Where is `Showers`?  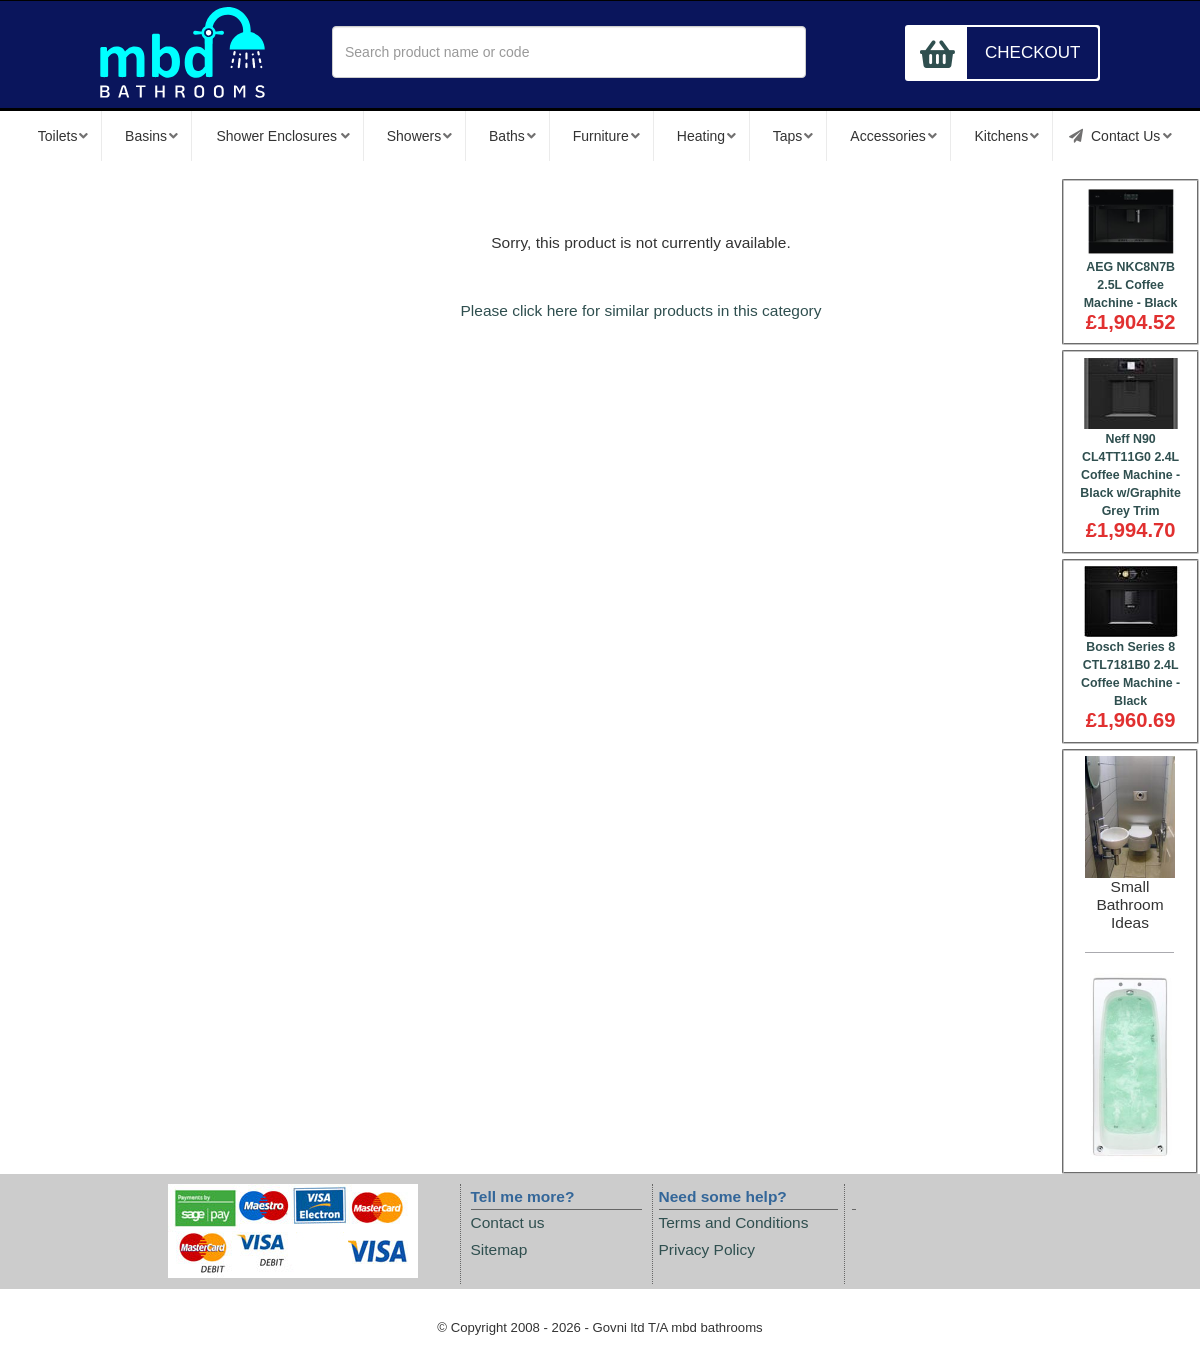
Showers is located at coordinates (420, 136).